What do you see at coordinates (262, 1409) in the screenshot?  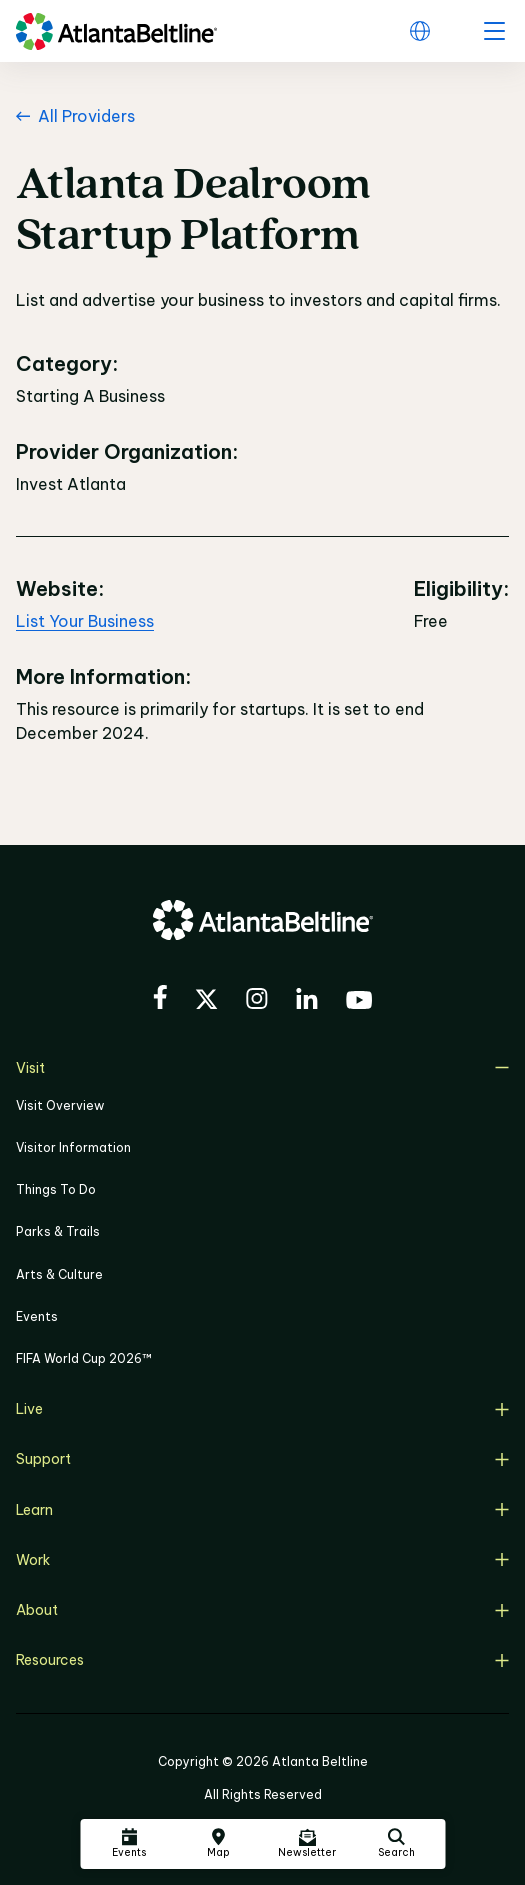 I see `Live` at bounding box center [262, 1409].